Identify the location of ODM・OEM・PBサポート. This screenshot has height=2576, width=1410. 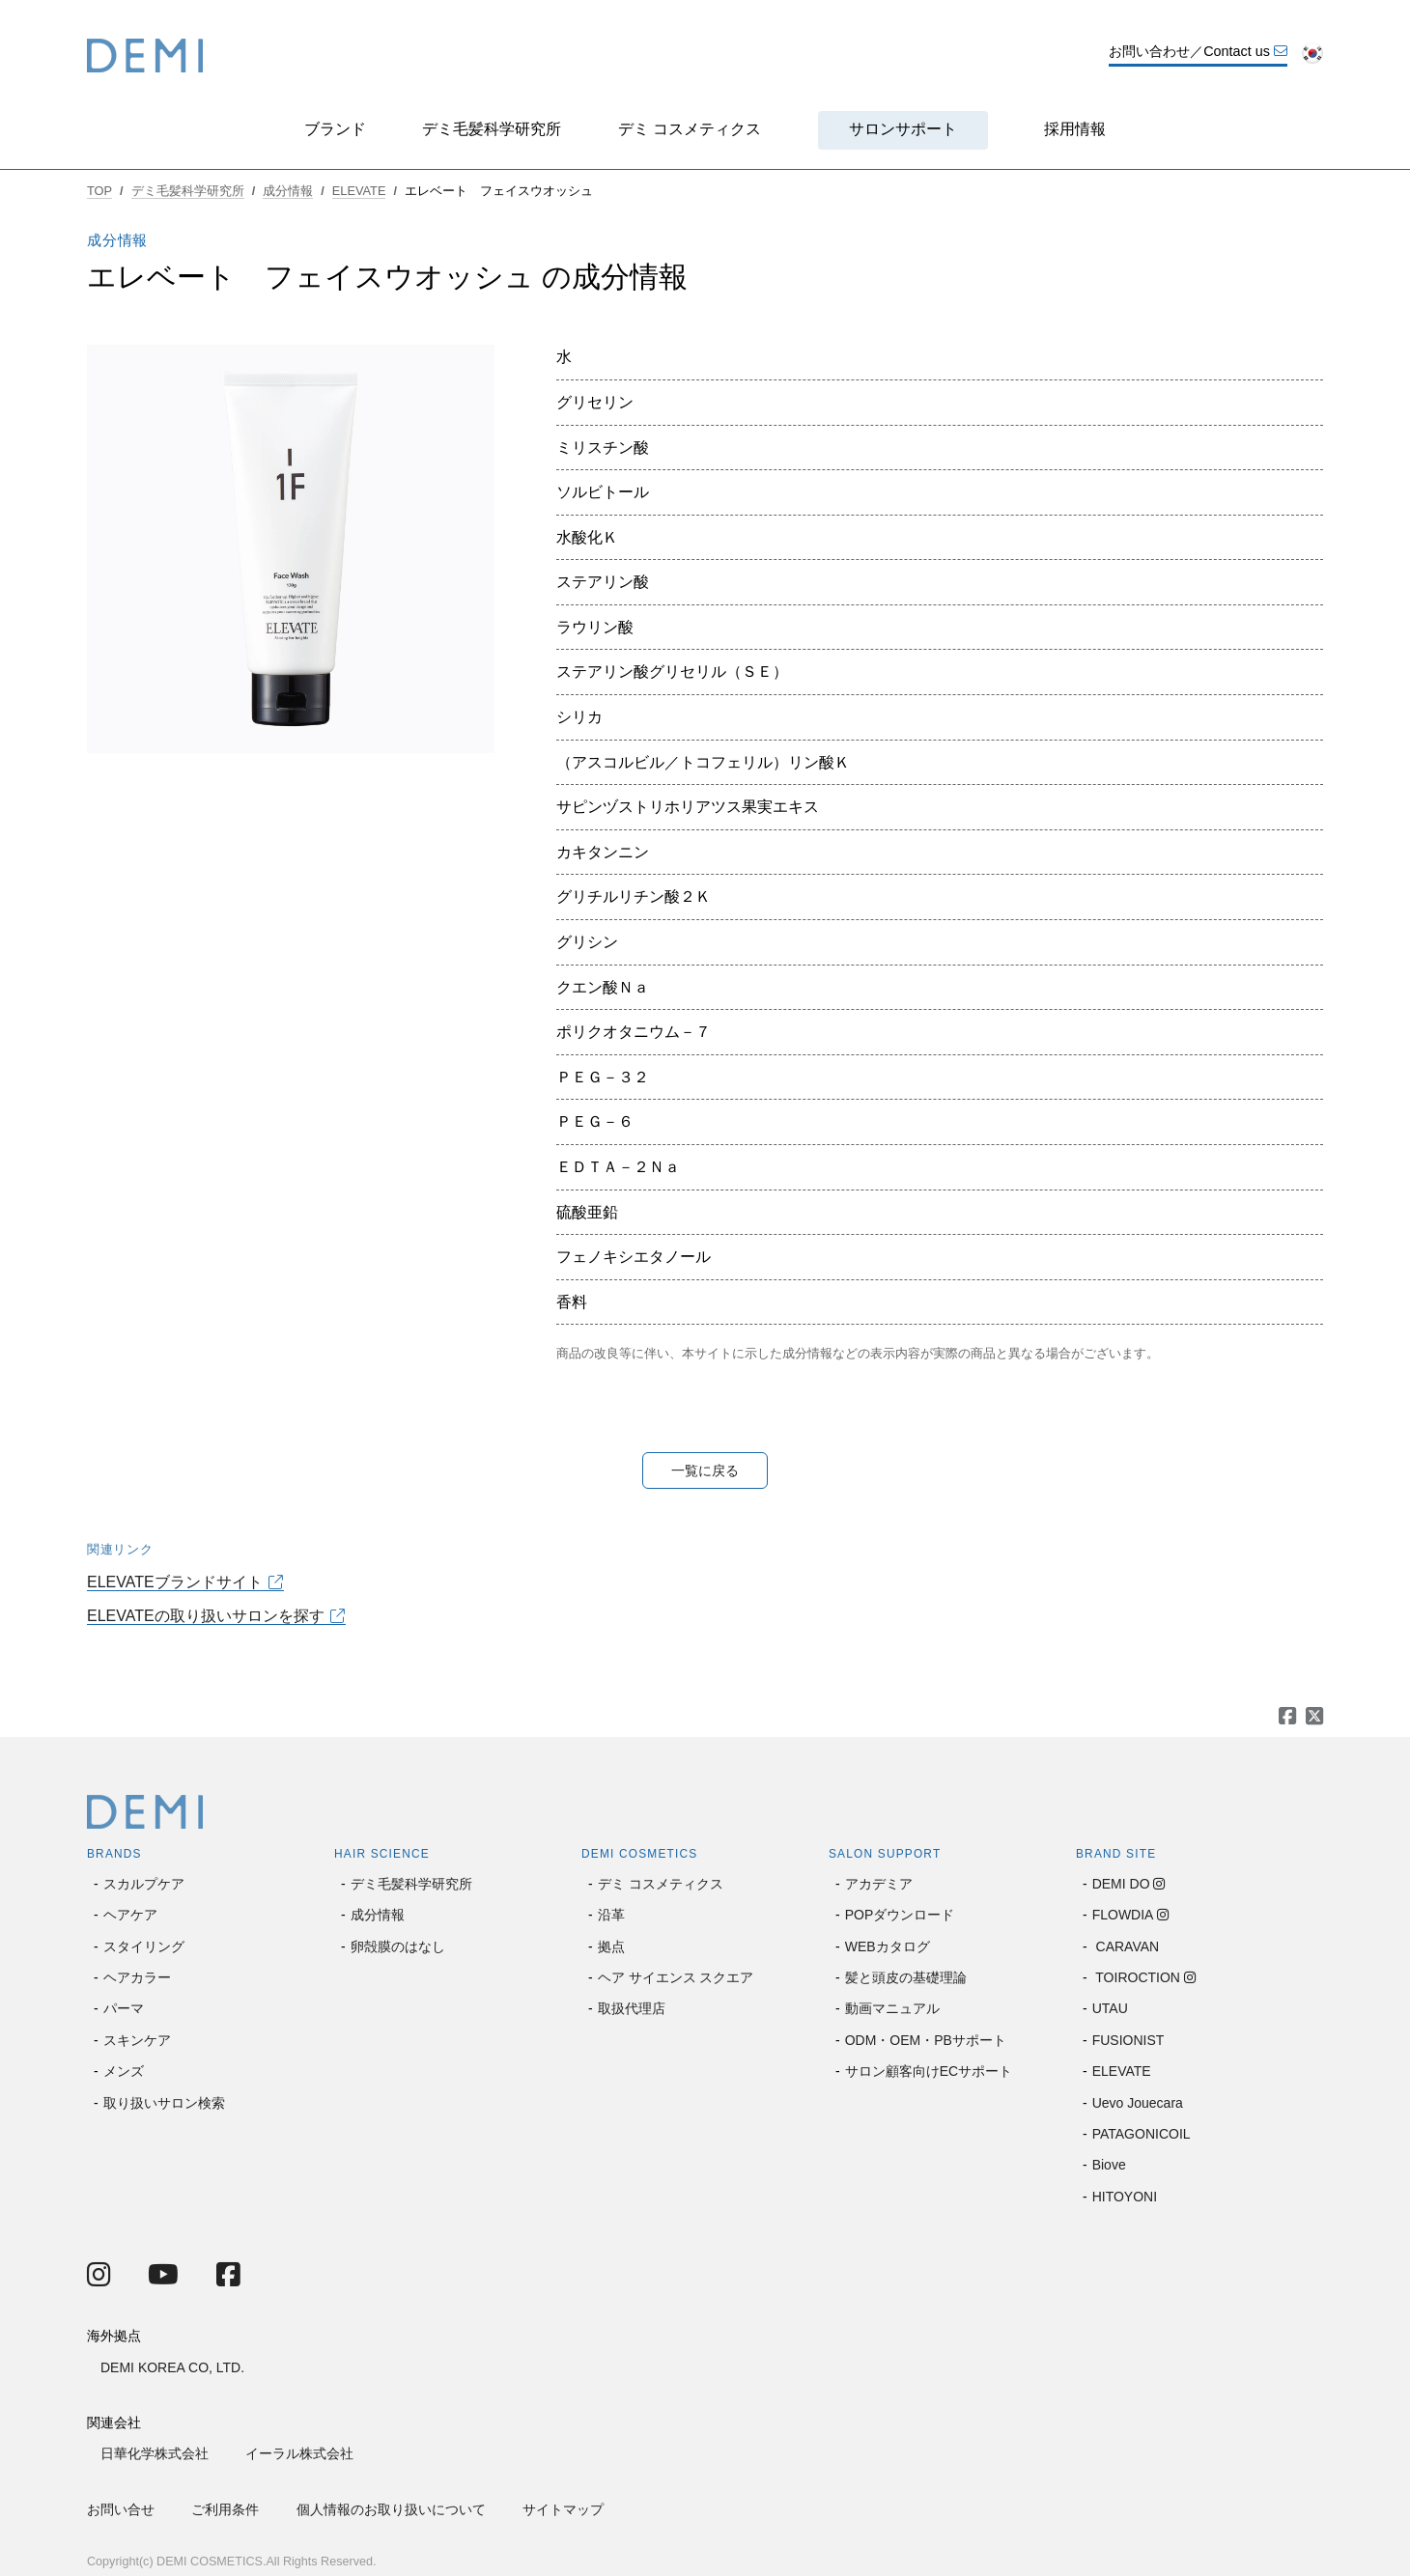
(925, 2040).